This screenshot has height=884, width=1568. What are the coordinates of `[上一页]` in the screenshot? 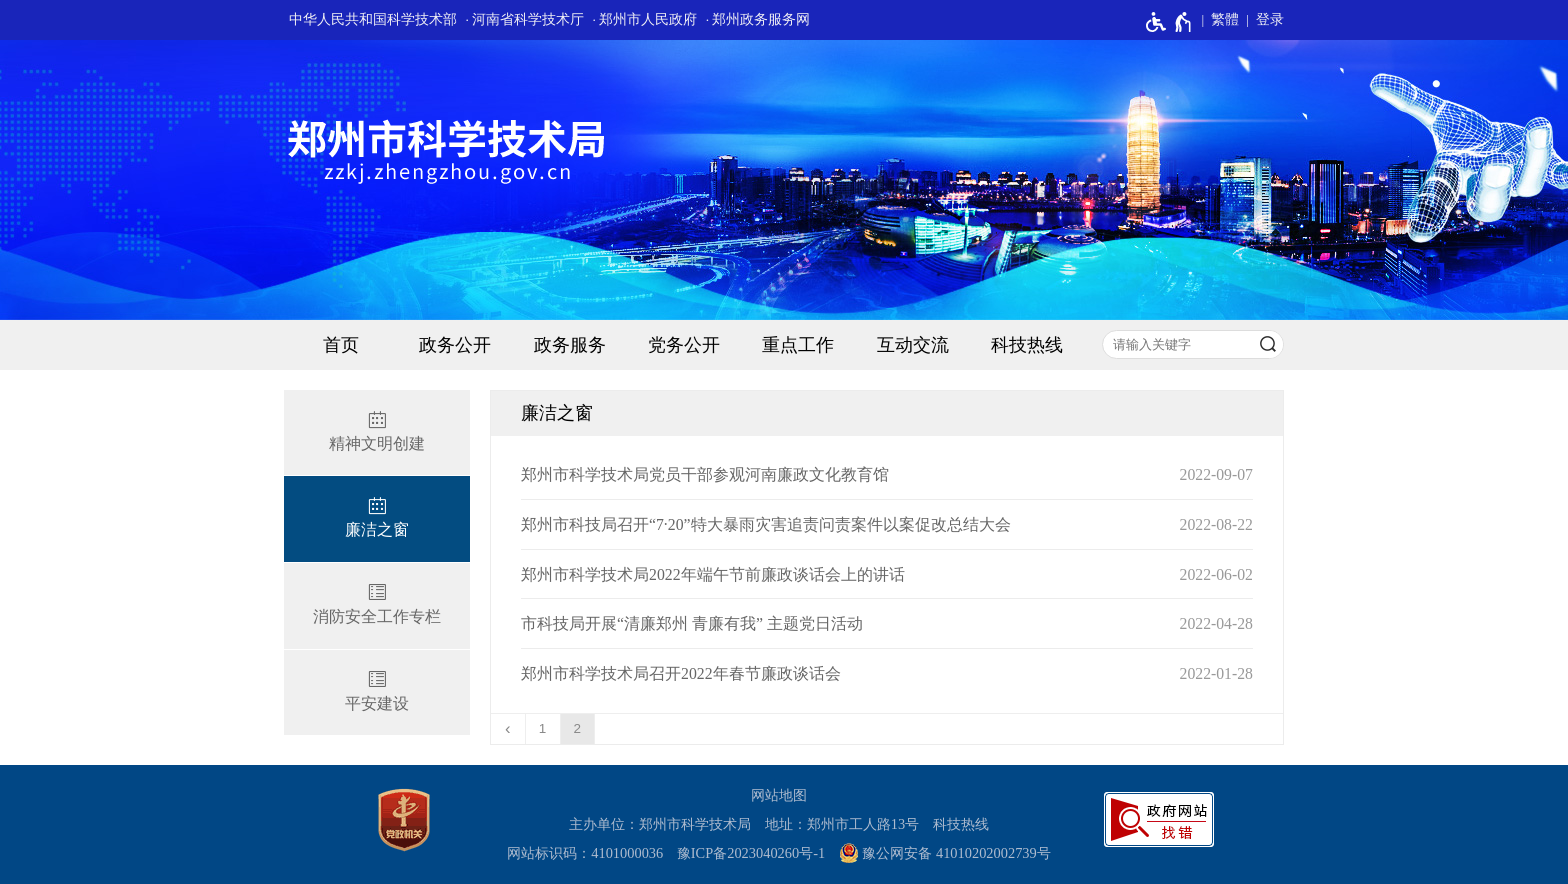 It's located at (508, 729).